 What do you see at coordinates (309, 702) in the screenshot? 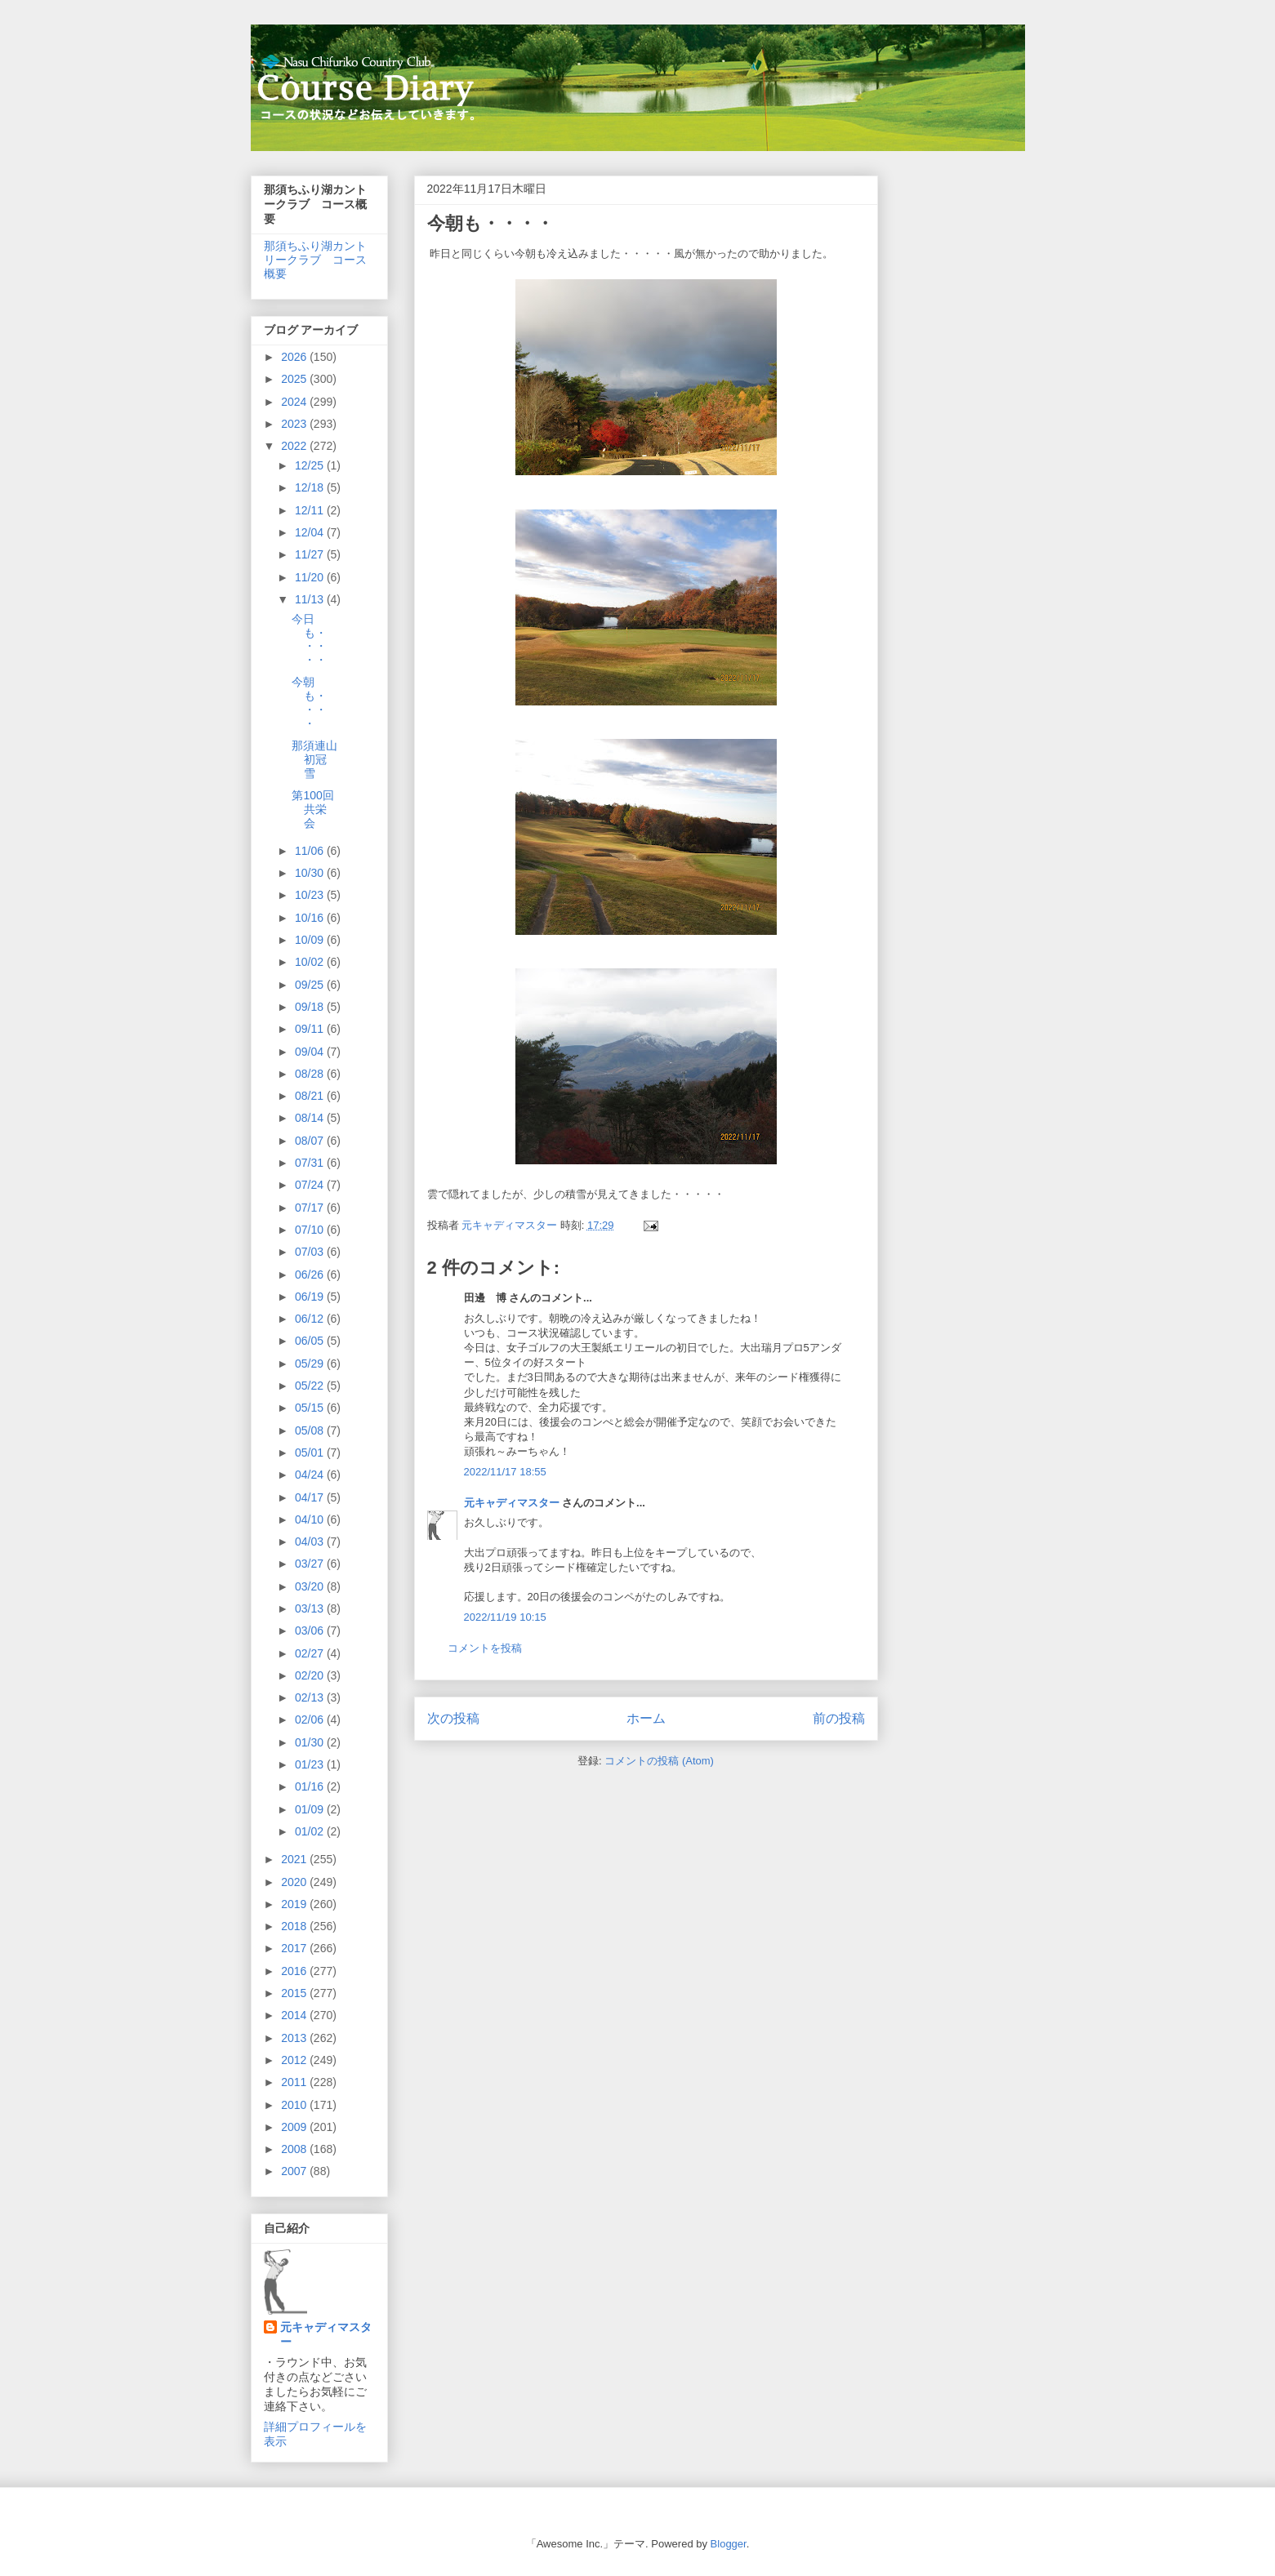
I see `今朝も・・・・` at bounding box center [309, 702].